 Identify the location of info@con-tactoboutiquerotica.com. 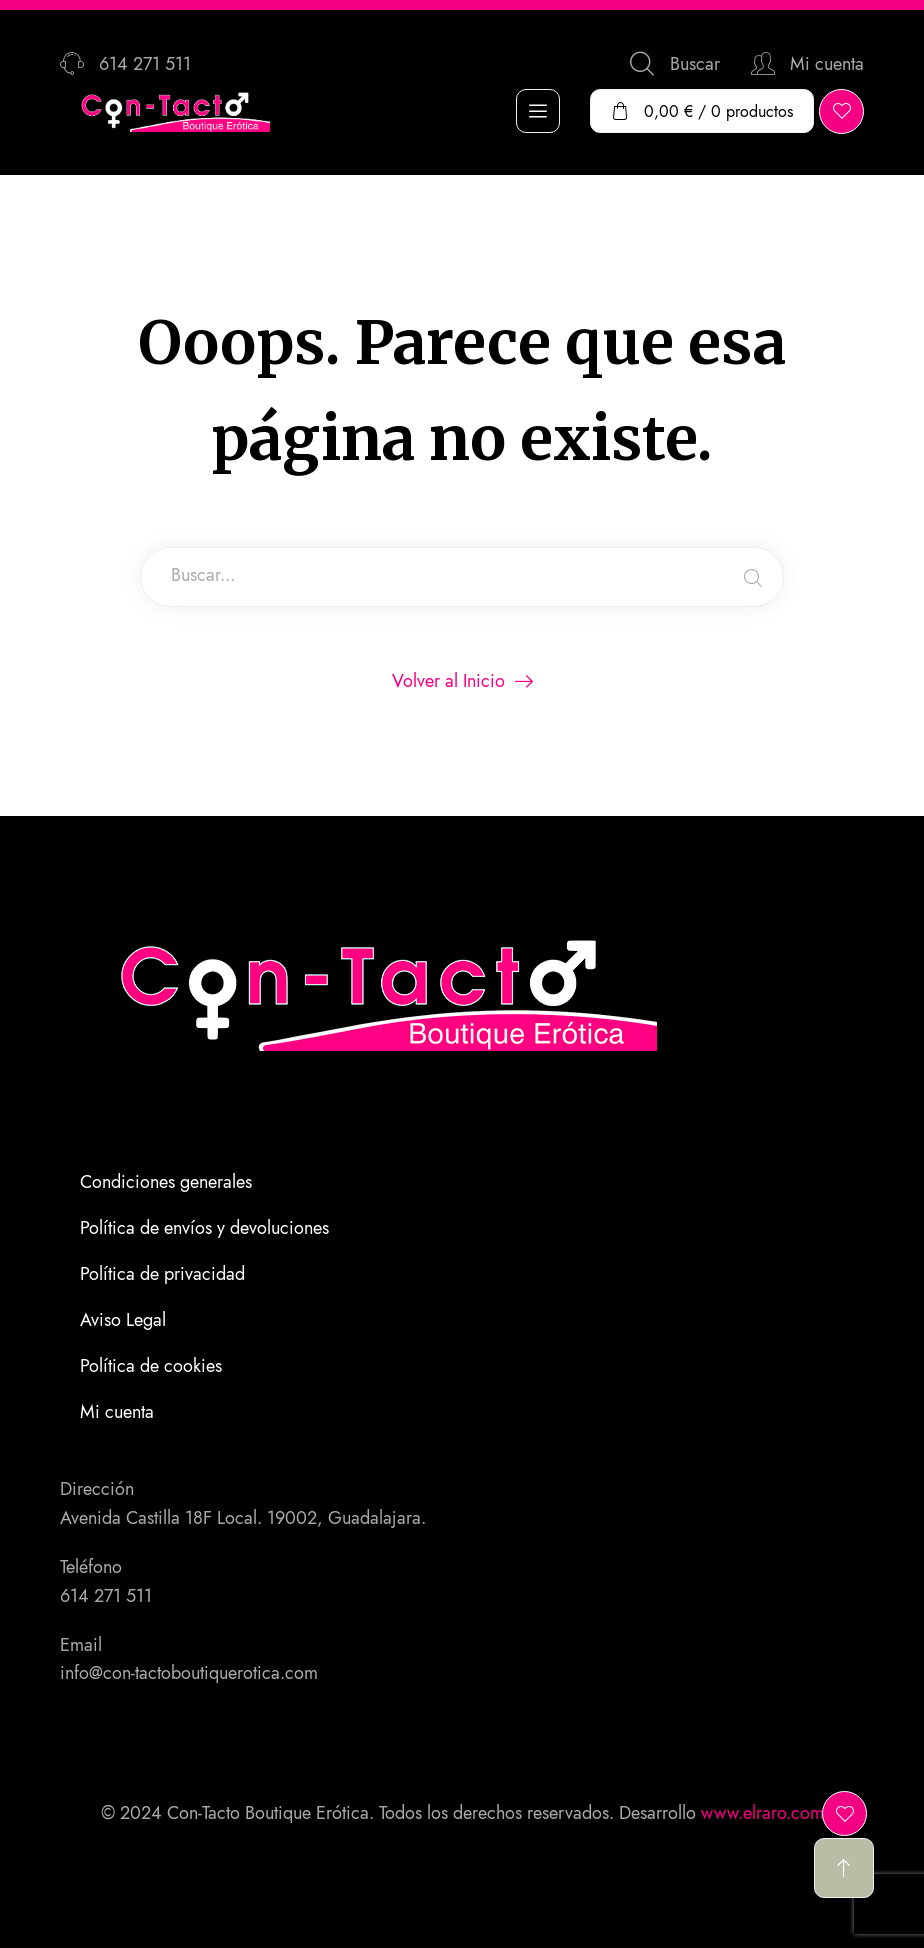
(189, 1673).